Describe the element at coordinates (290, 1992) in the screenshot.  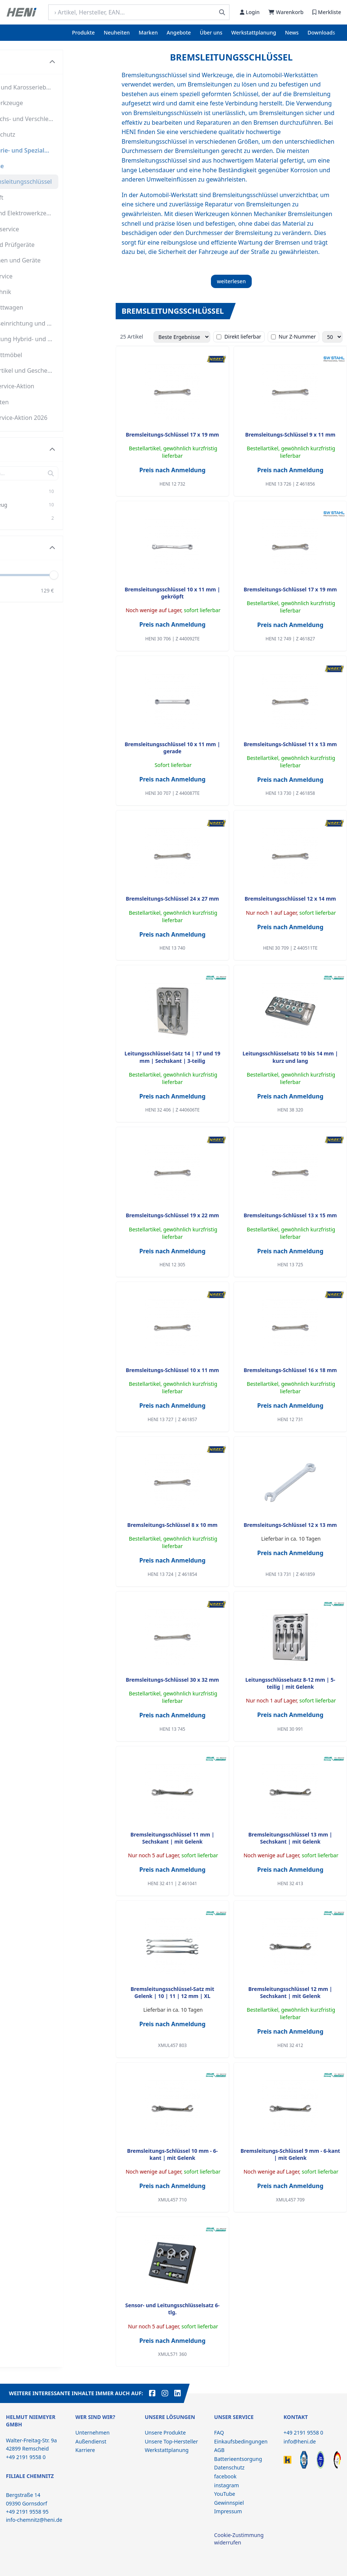
I see `Bremsleitungsschlüssel 12 mm | Sechskant | mit Gelenk` at that location.